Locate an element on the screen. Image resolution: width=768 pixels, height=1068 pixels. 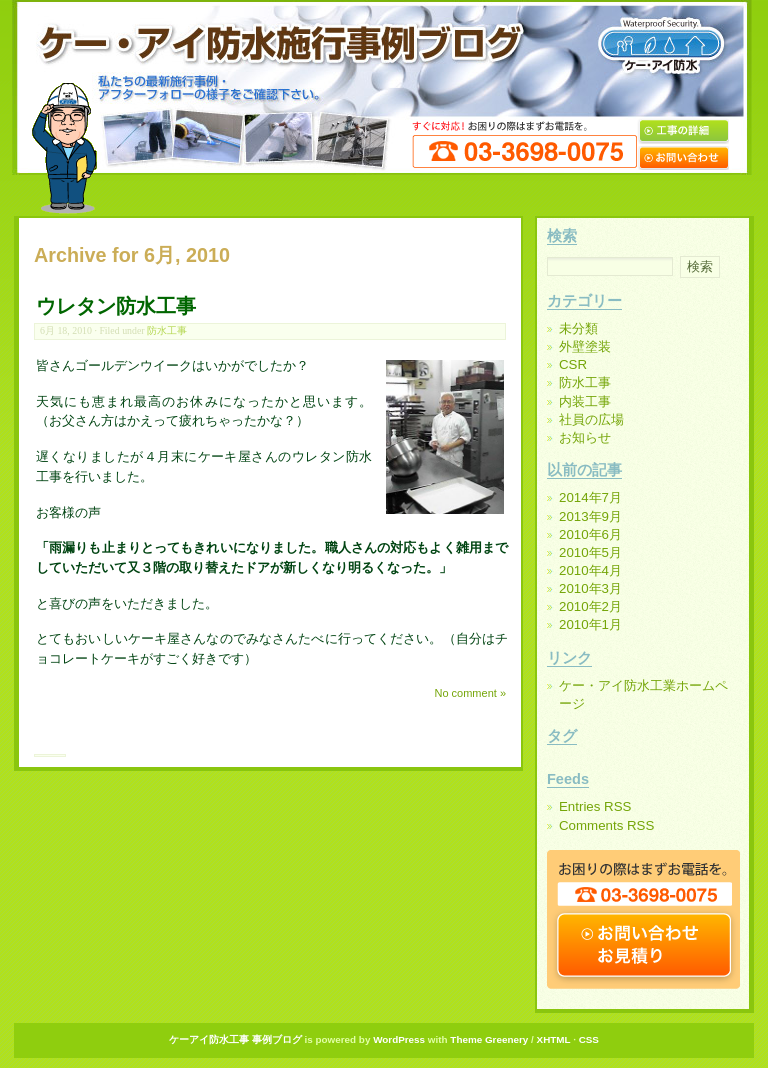
2013年9月 is located at coordinates (590, 516).